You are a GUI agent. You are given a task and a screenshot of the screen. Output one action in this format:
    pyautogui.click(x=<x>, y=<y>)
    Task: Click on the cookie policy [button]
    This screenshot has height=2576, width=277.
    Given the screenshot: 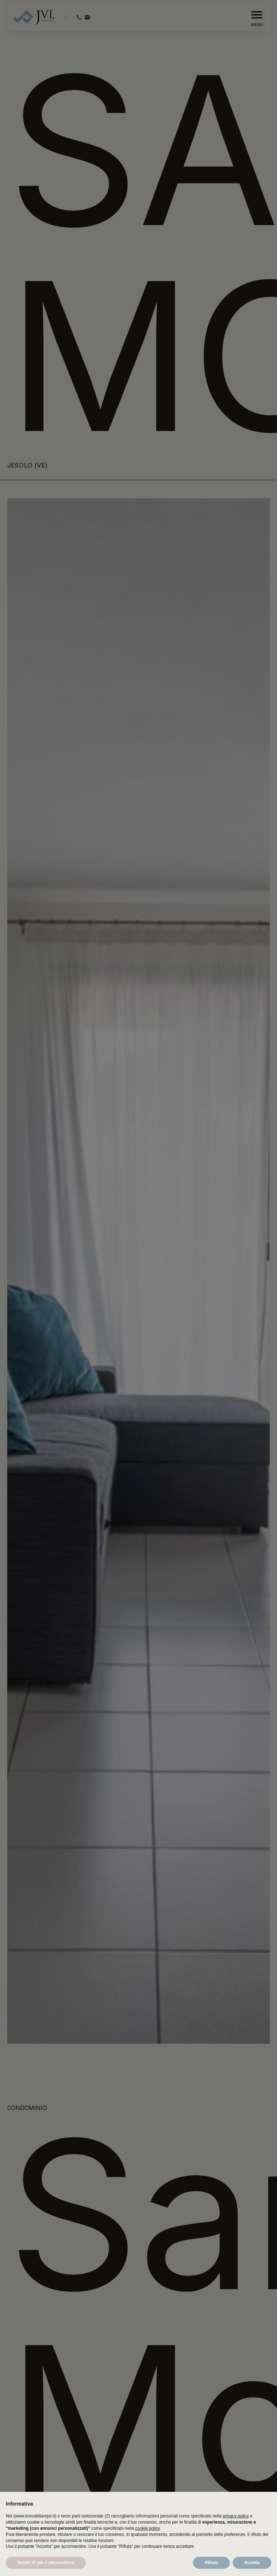 What is the action you would take?
    pyautogui.click(x=147, y=2528)
    